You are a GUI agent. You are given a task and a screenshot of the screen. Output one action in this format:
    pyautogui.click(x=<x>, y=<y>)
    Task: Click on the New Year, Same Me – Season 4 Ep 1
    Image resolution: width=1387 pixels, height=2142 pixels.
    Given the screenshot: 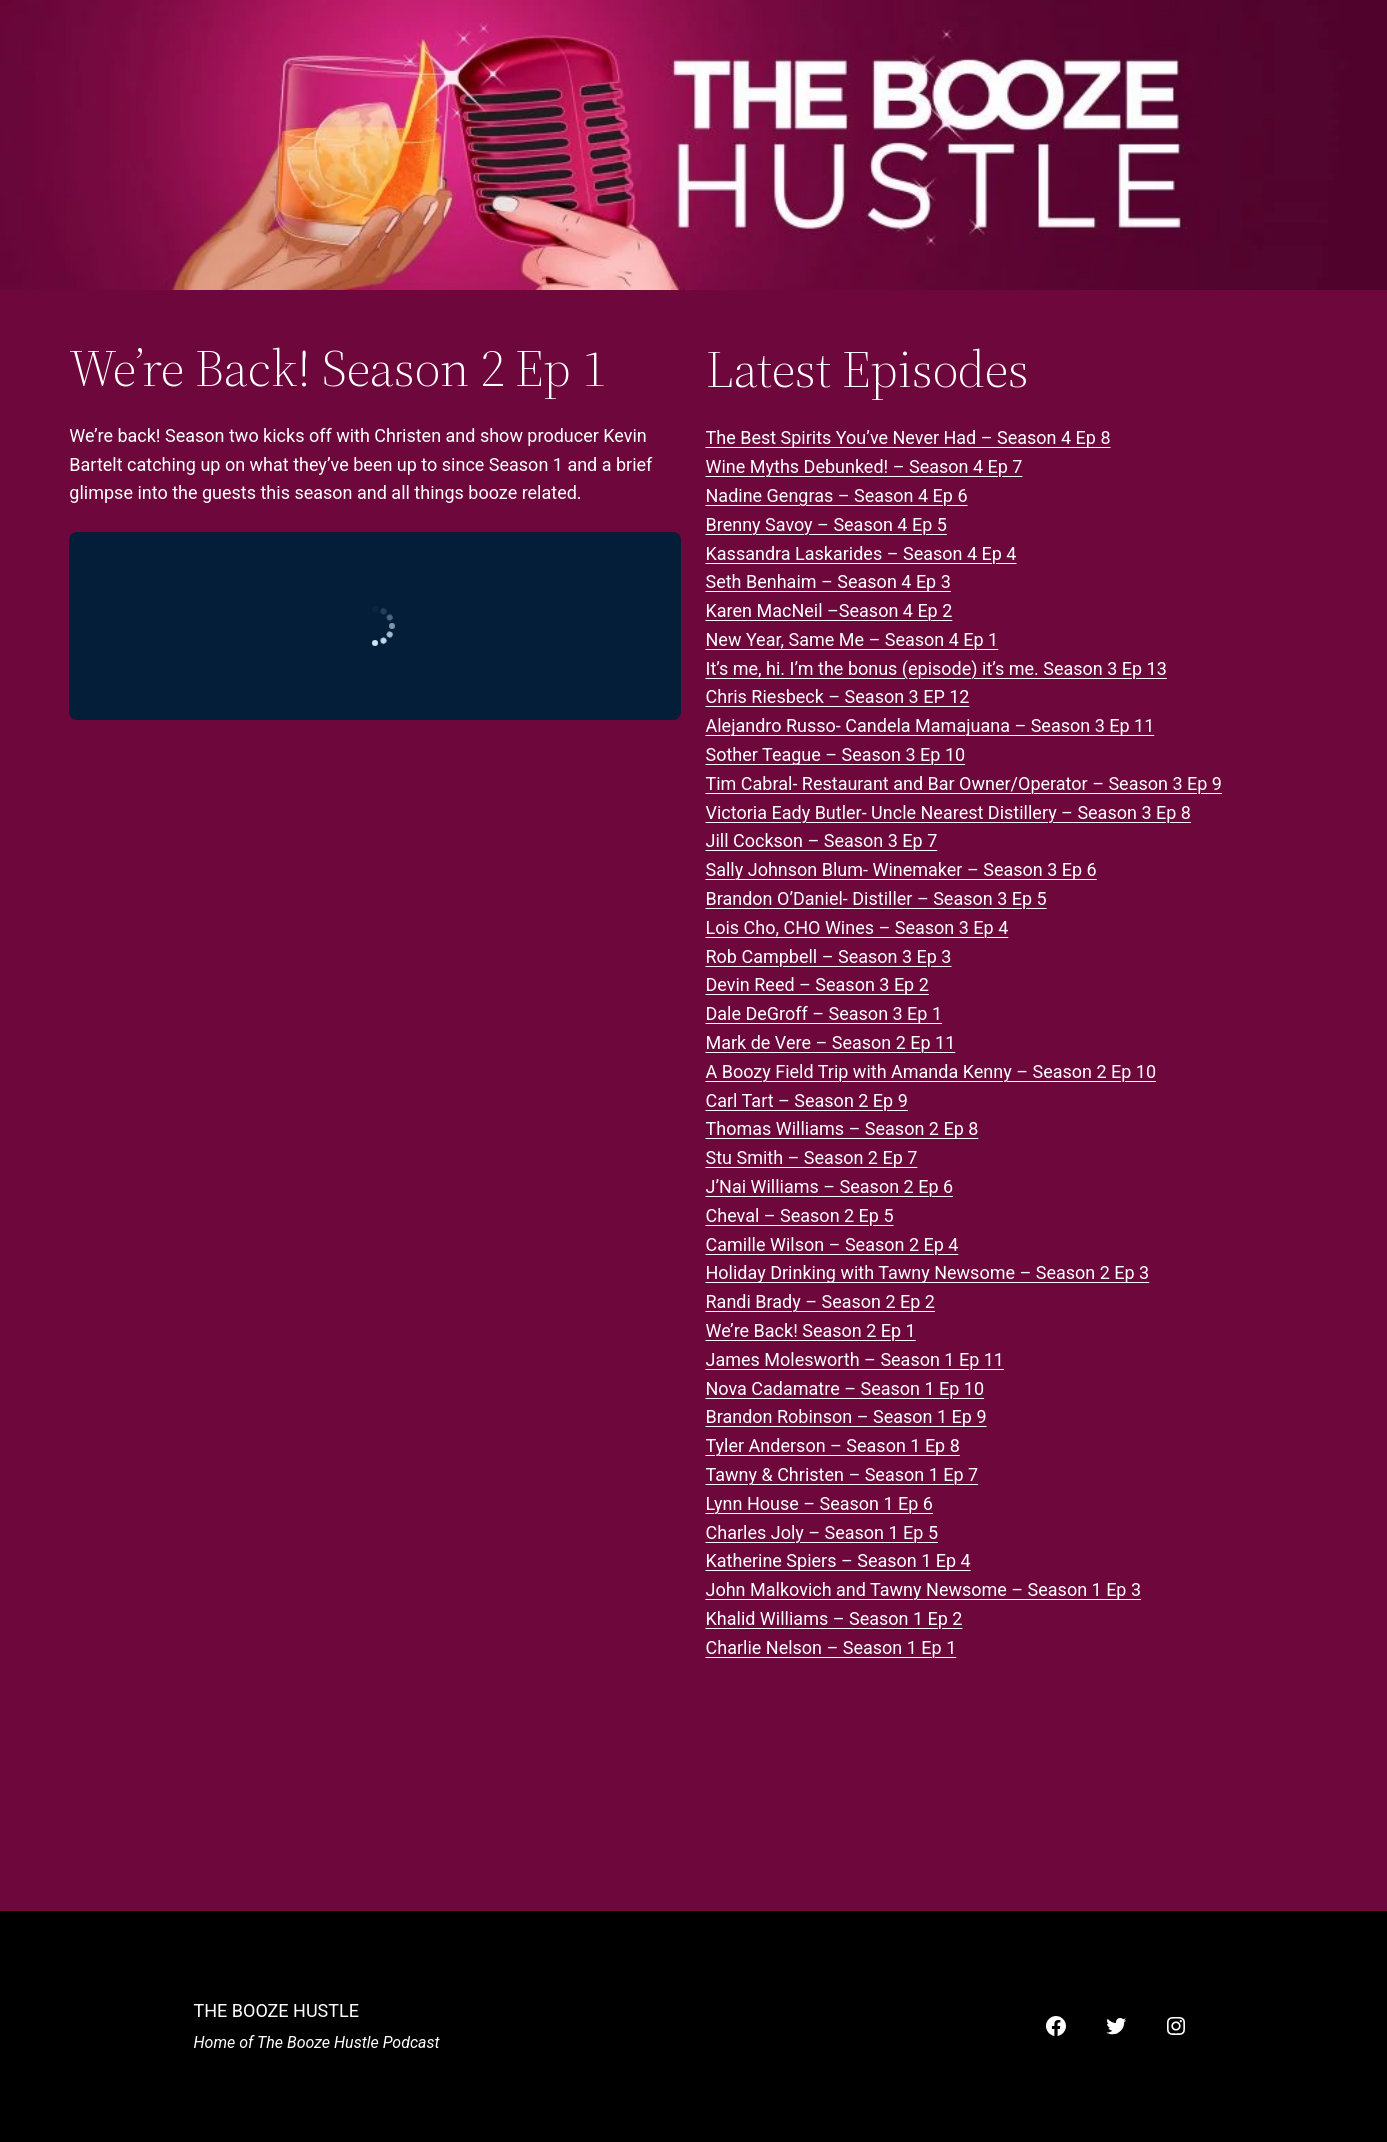 What is the action you would take?
    pyautogui.click(x=852, y=639)
    